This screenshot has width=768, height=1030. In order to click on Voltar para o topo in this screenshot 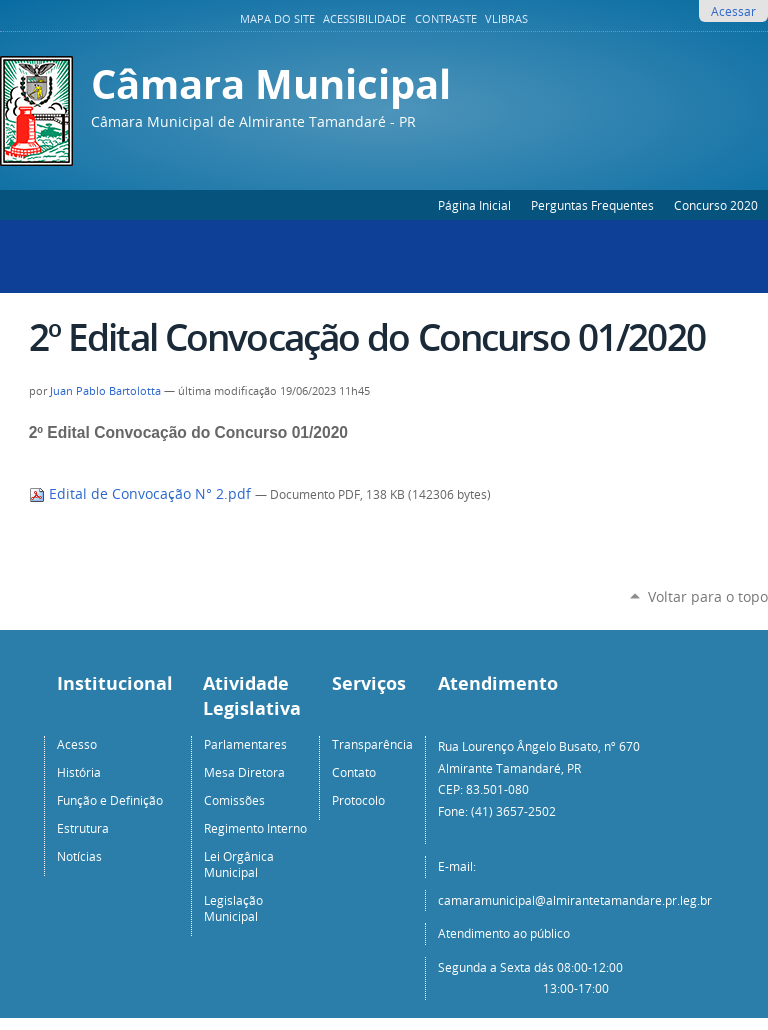, I will do `click(708, 596)`.